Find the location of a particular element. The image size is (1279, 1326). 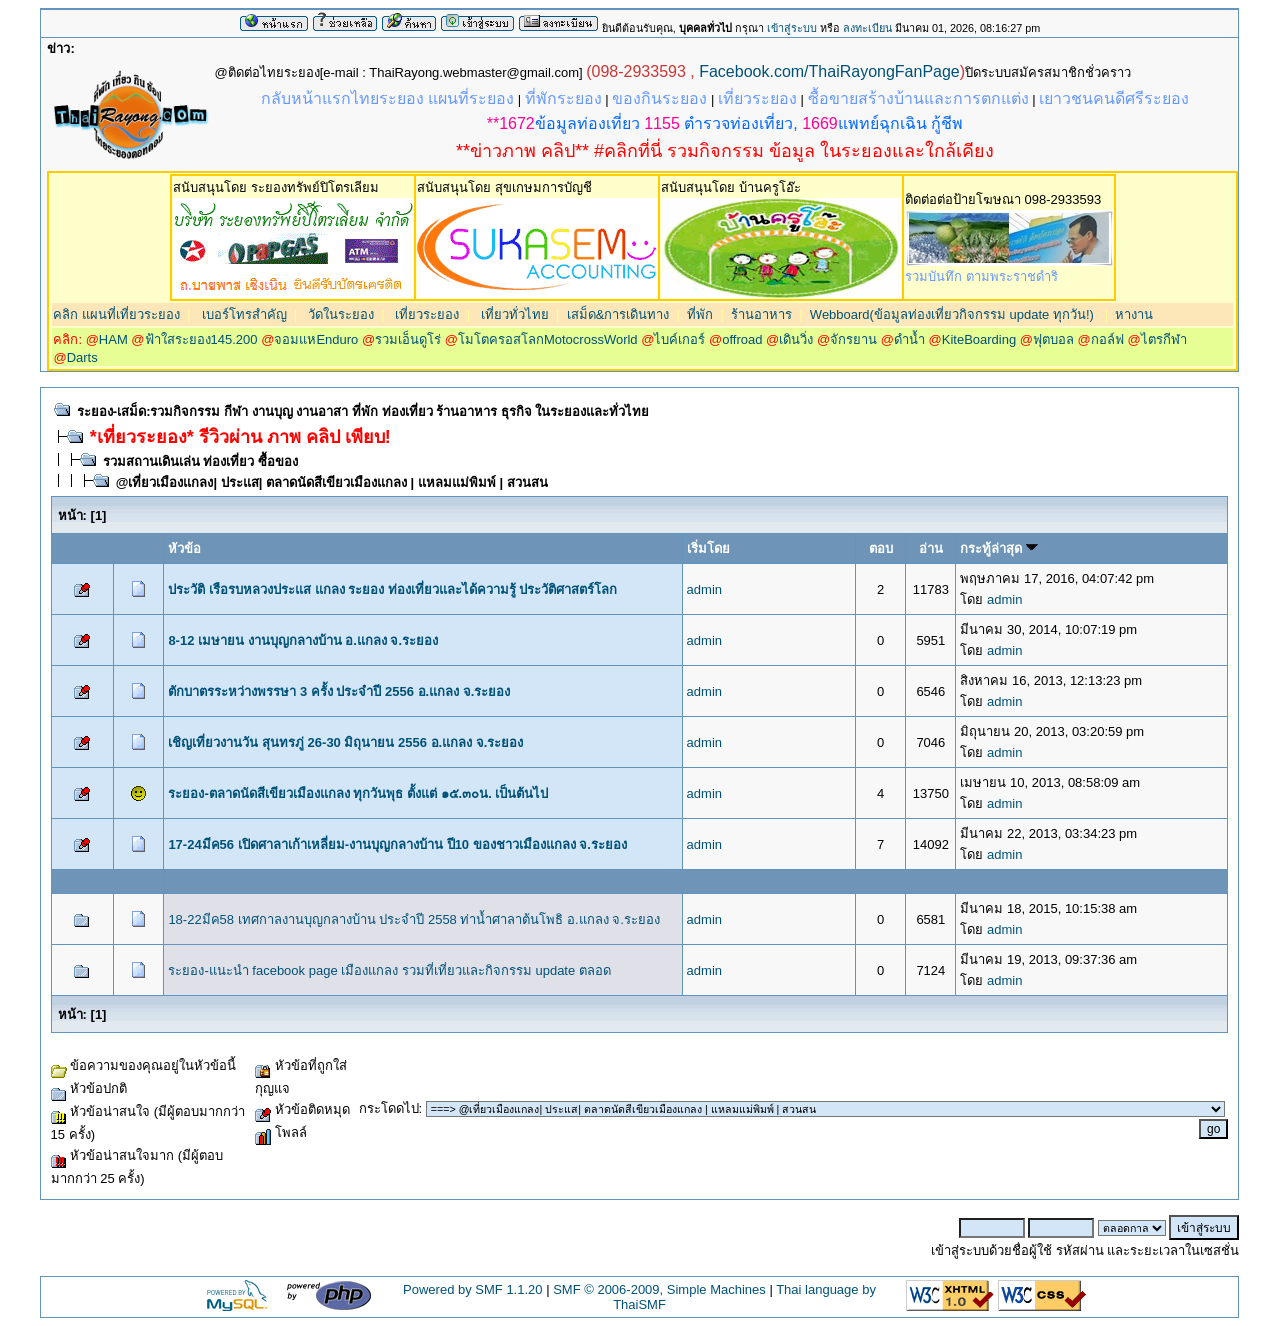

Webboard(ข้อมูลท่องเที่ยวกิจกรรม update ทุกวัน!) is located at coordinates (952, 314).